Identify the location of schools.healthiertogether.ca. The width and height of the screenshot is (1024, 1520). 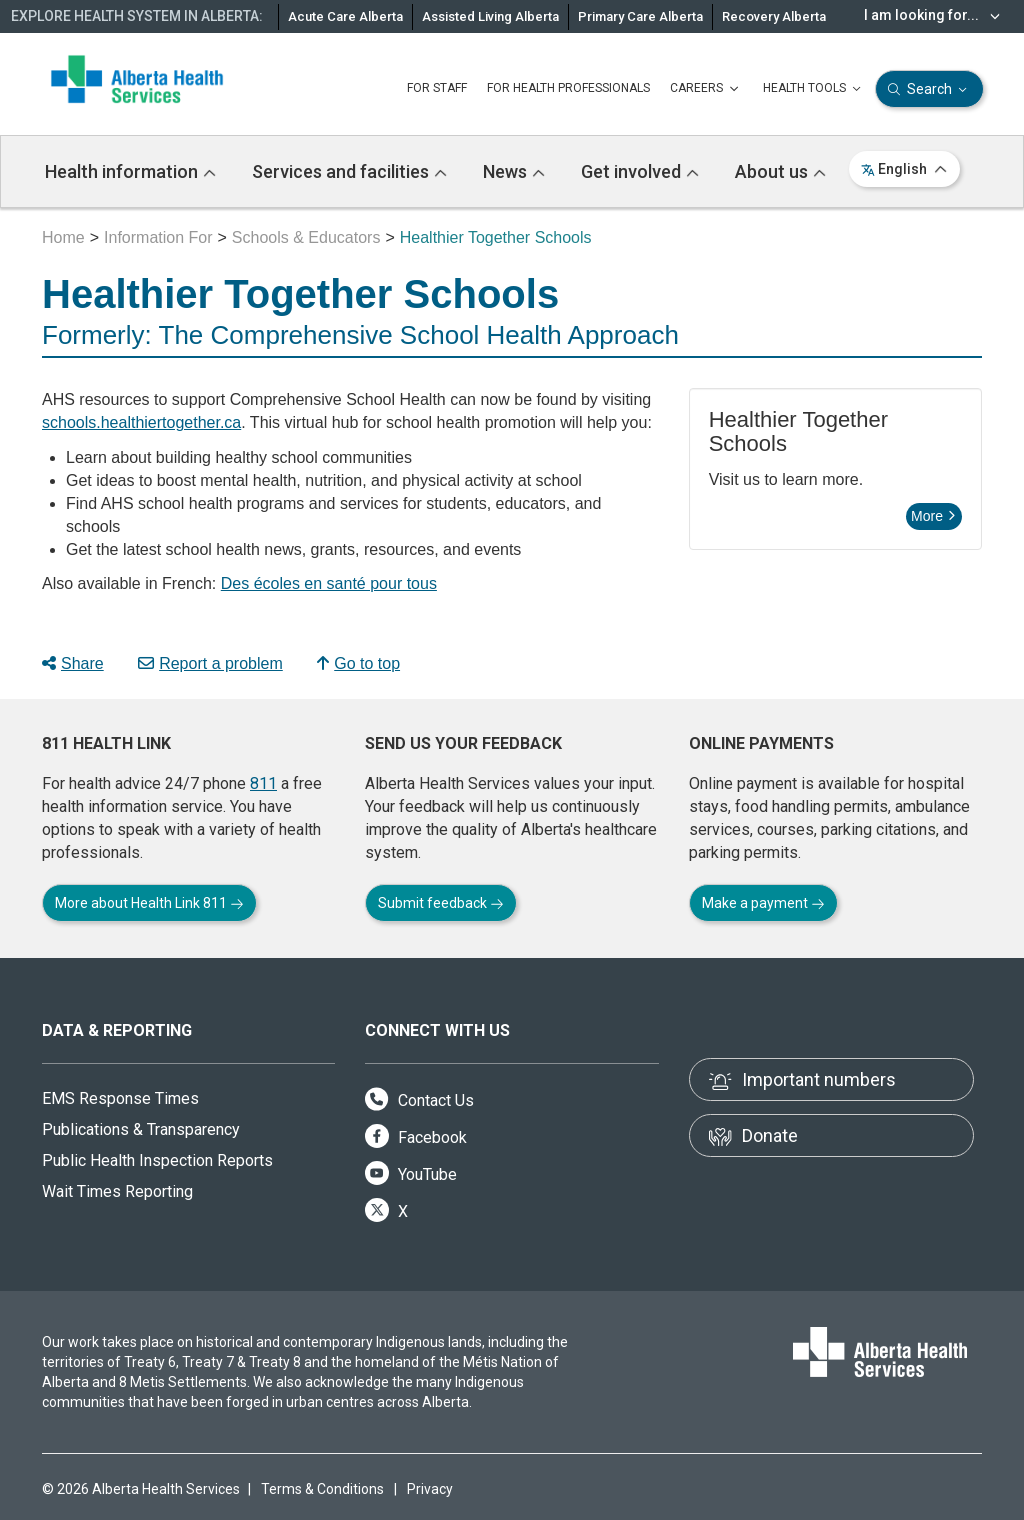
(141, 422).